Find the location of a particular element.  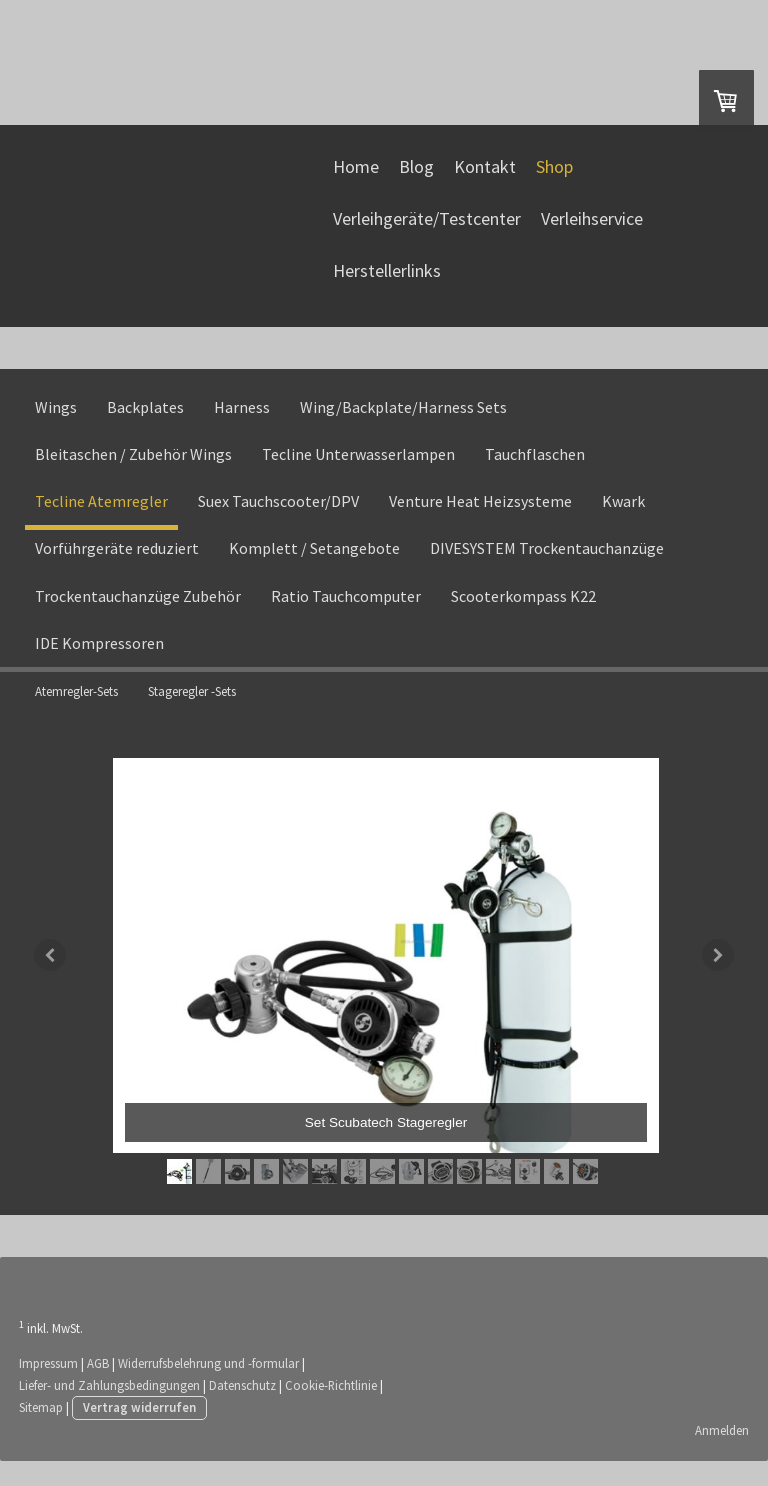

AGB is located at coordinates (99, 1387).